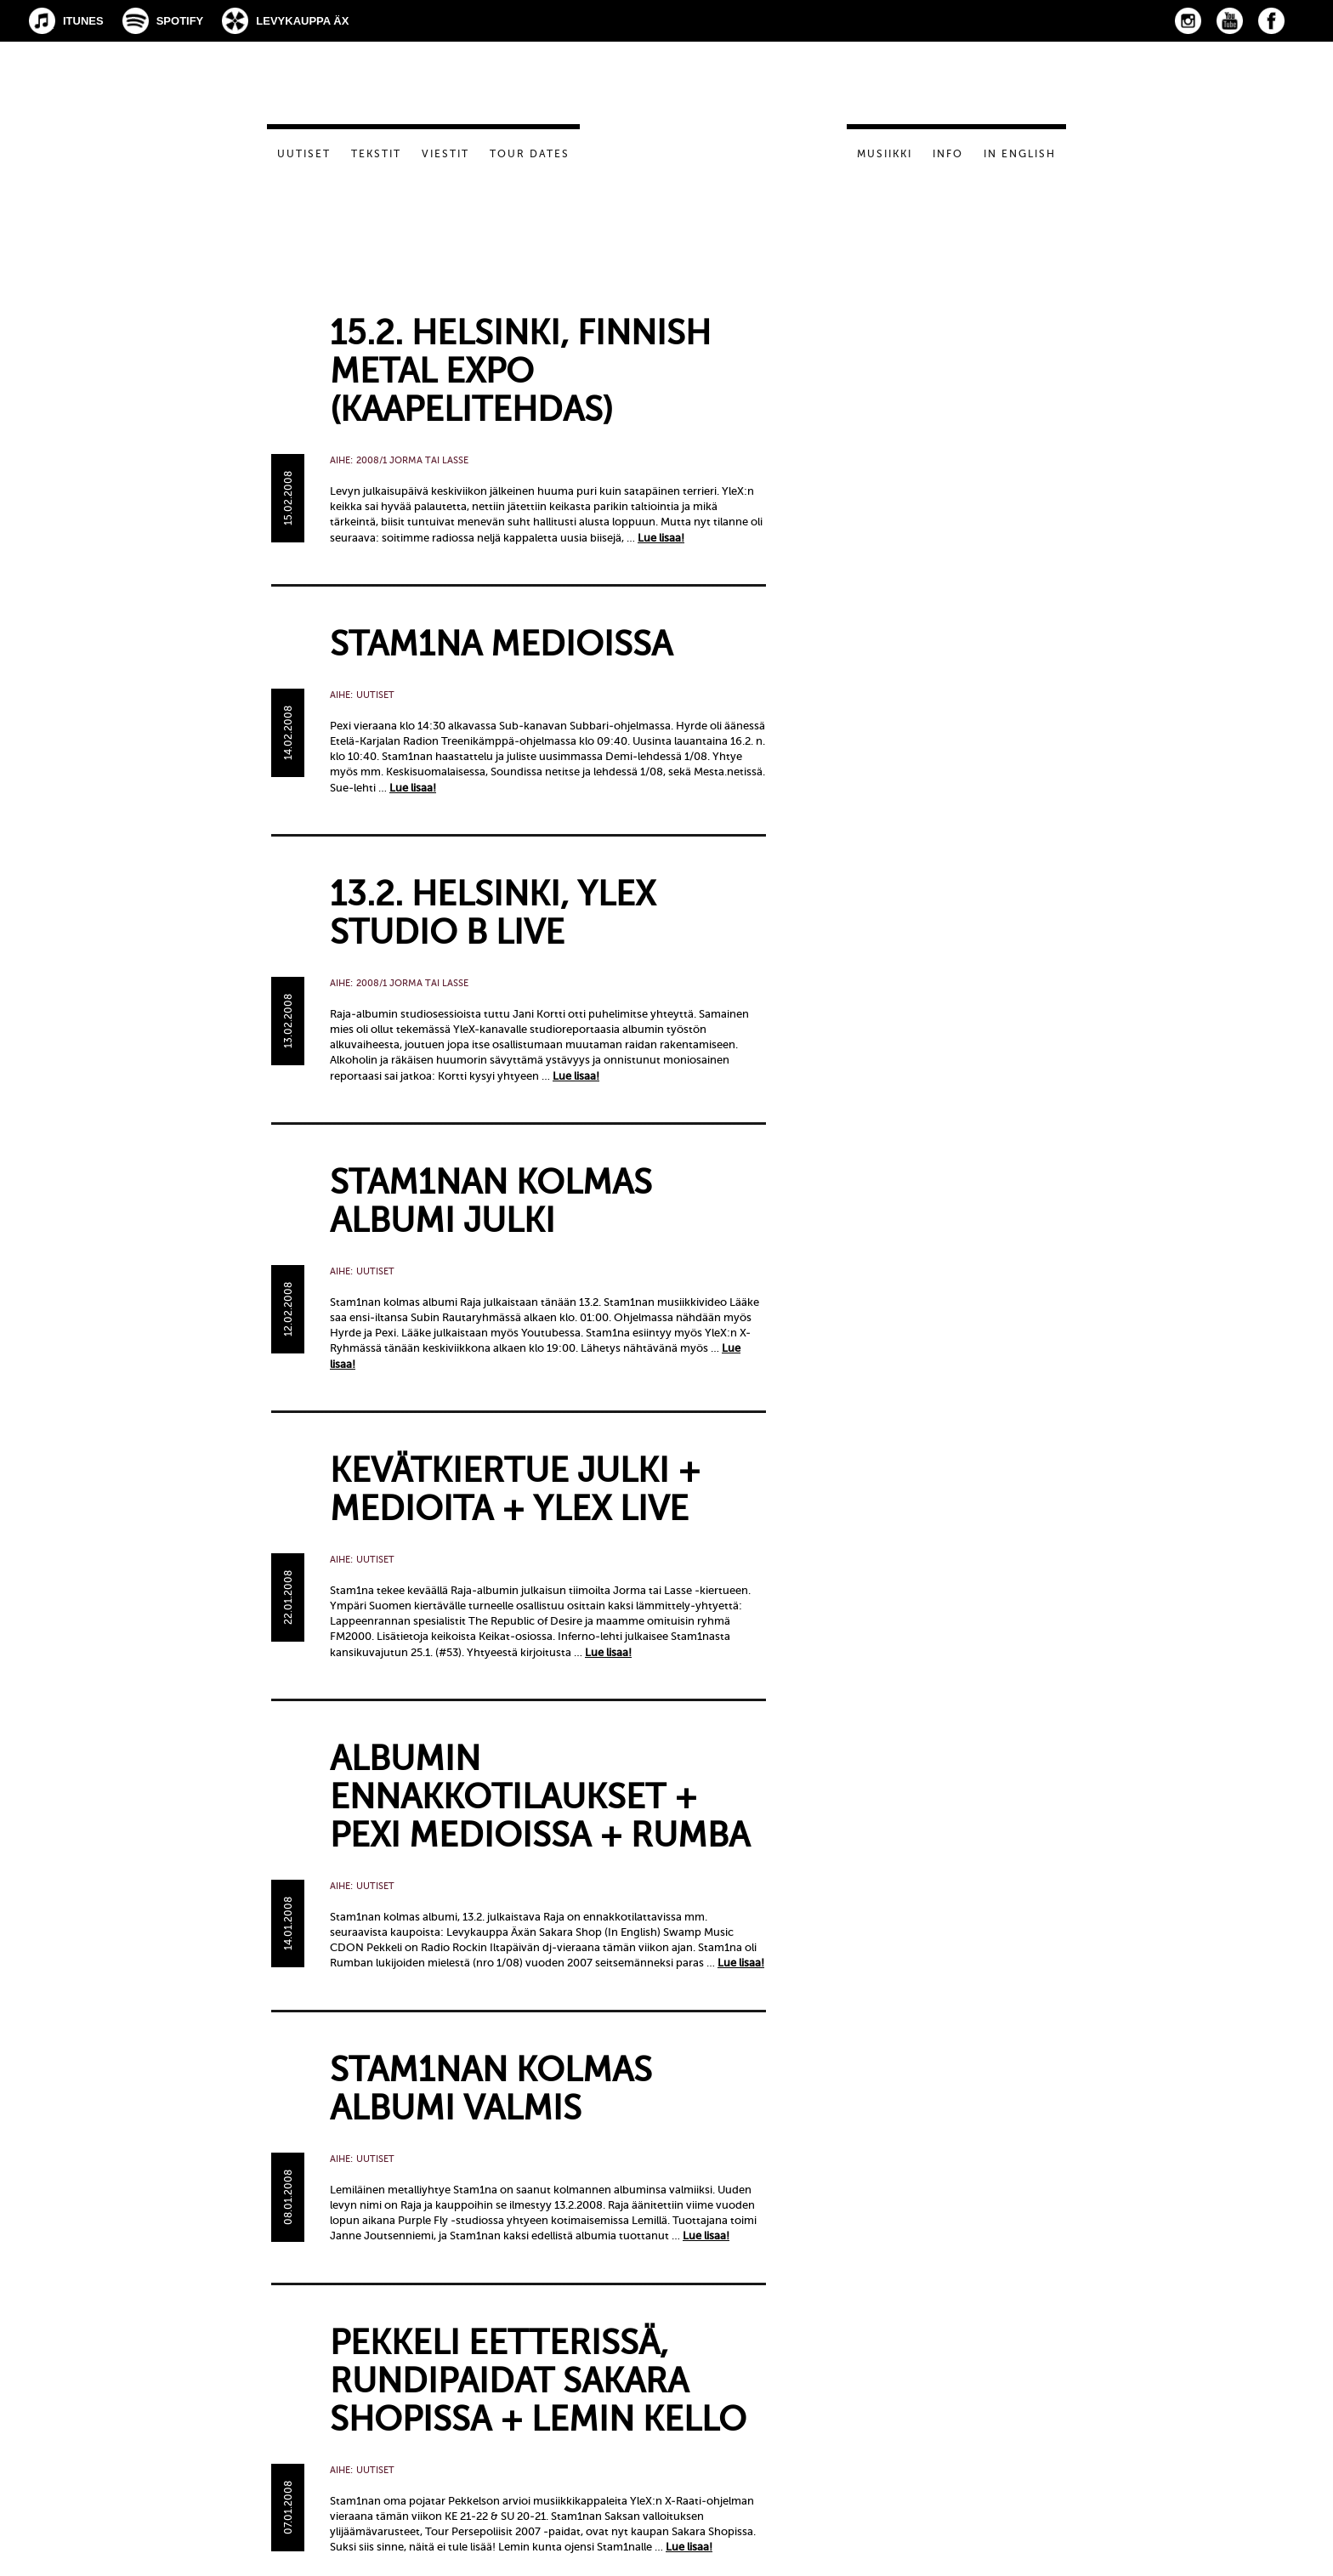  Describe the element at coordinates (180, 20) in the screenshot. I see `Spotify` at that location.